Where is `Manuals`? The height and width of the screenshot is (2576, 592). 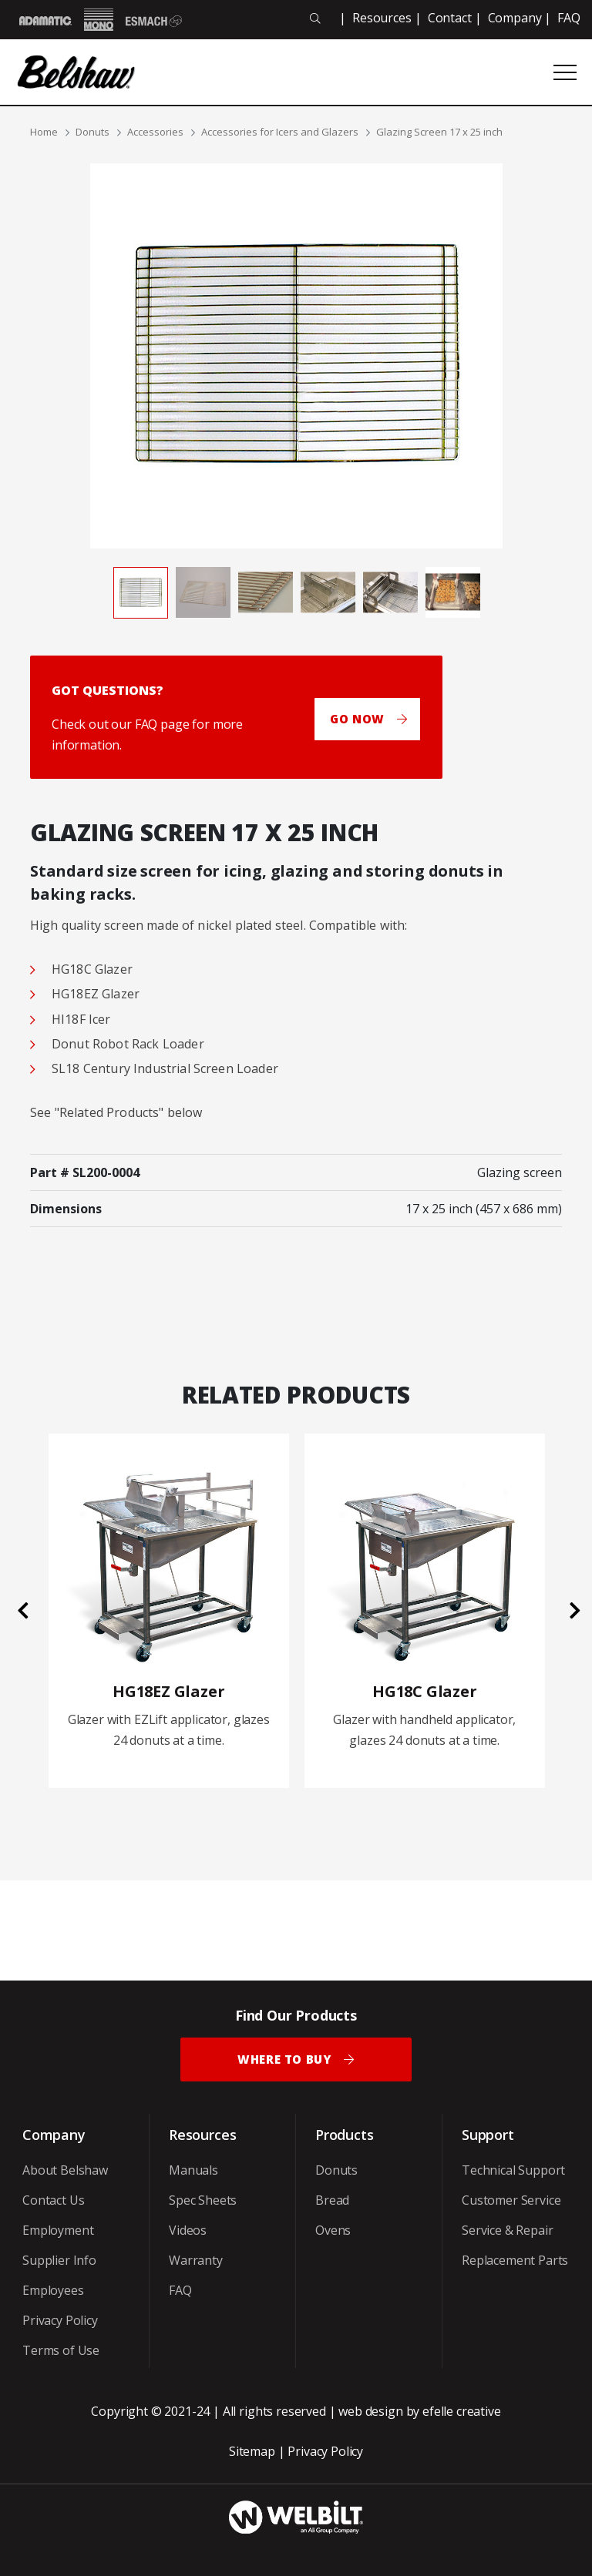 Manuals is located at coordinates (193, 2170).